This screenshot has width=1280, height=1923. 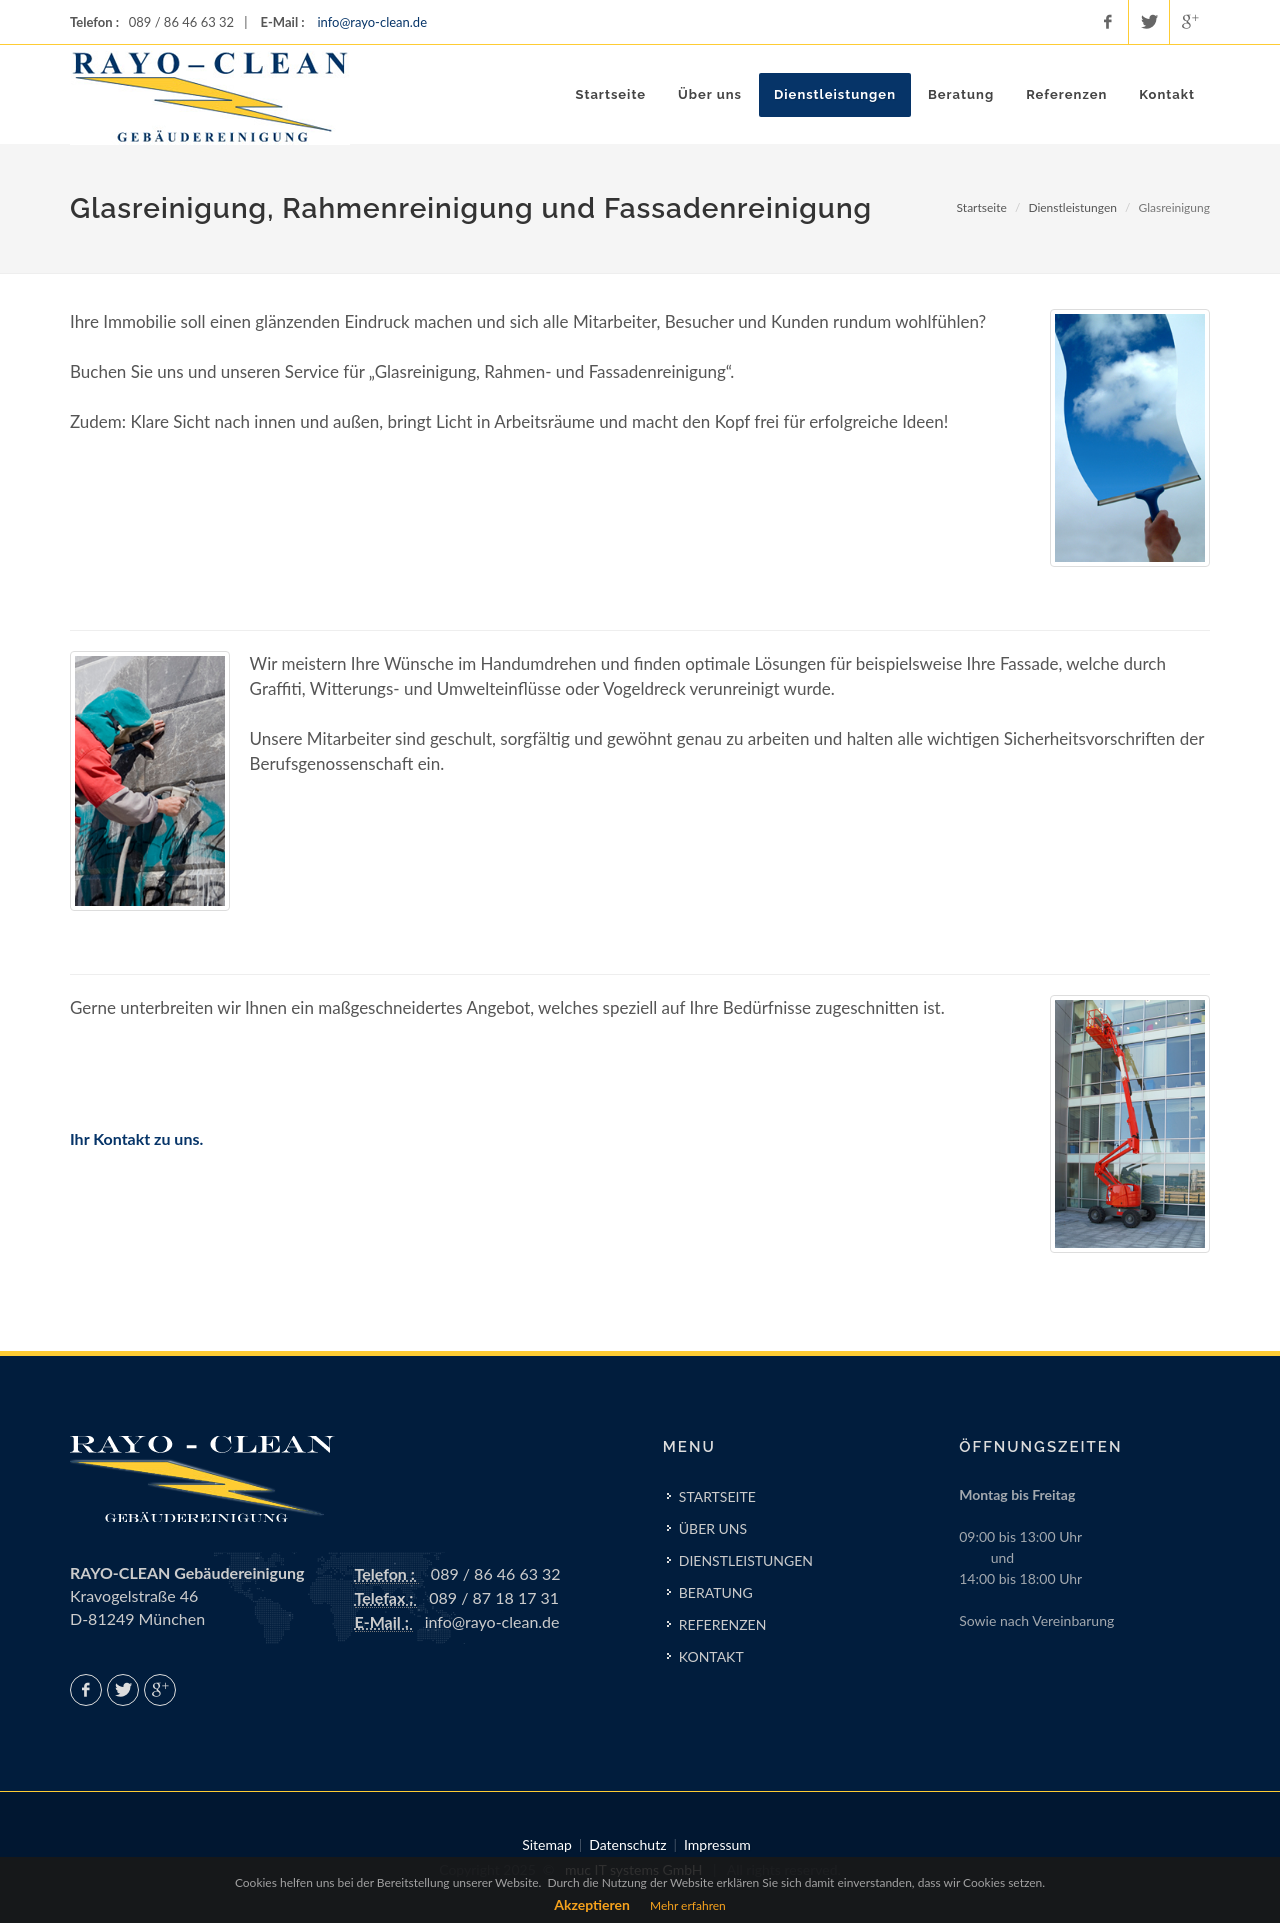 I want to click on KONTAKT, so click(x=711, y=1656).